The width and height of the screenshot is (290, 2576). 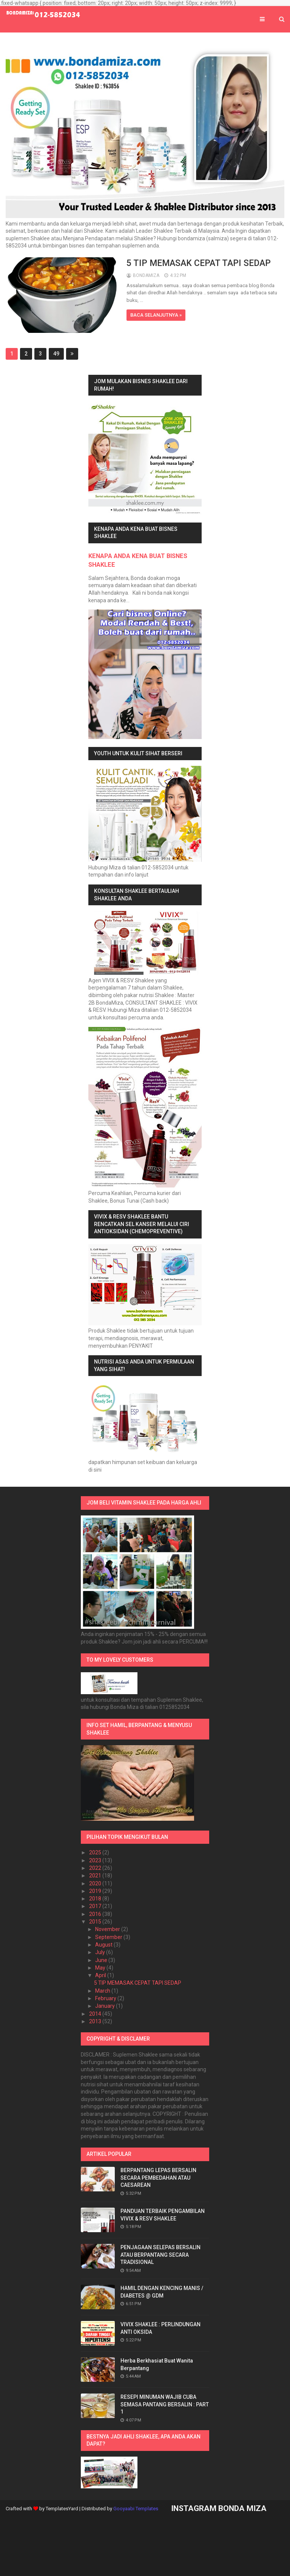 I want to click on 49, so click(x=56, y=354).